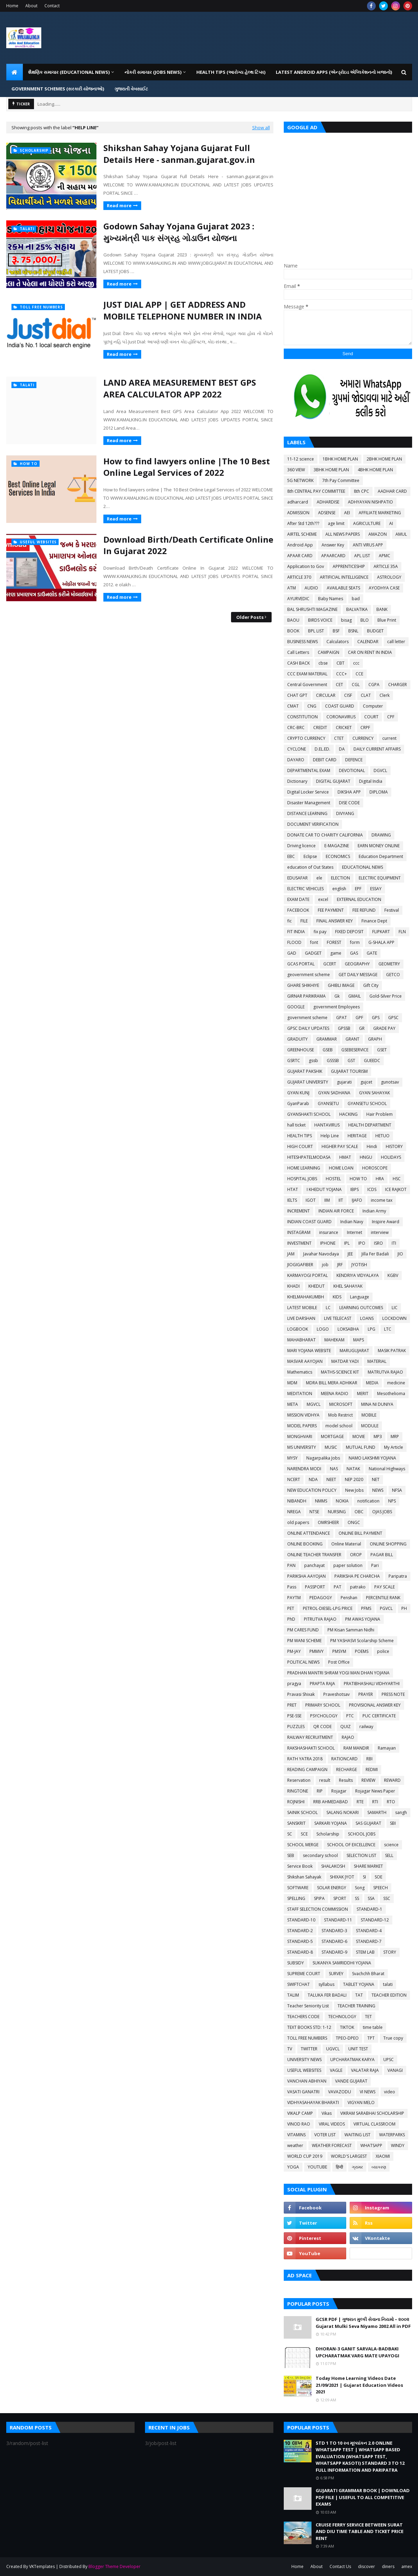 The height and width of the screenshot is (2576, 418). Describe the element at coordinates (384, 588) in the screenshot. I see `AYODHYA CASE` at that location.